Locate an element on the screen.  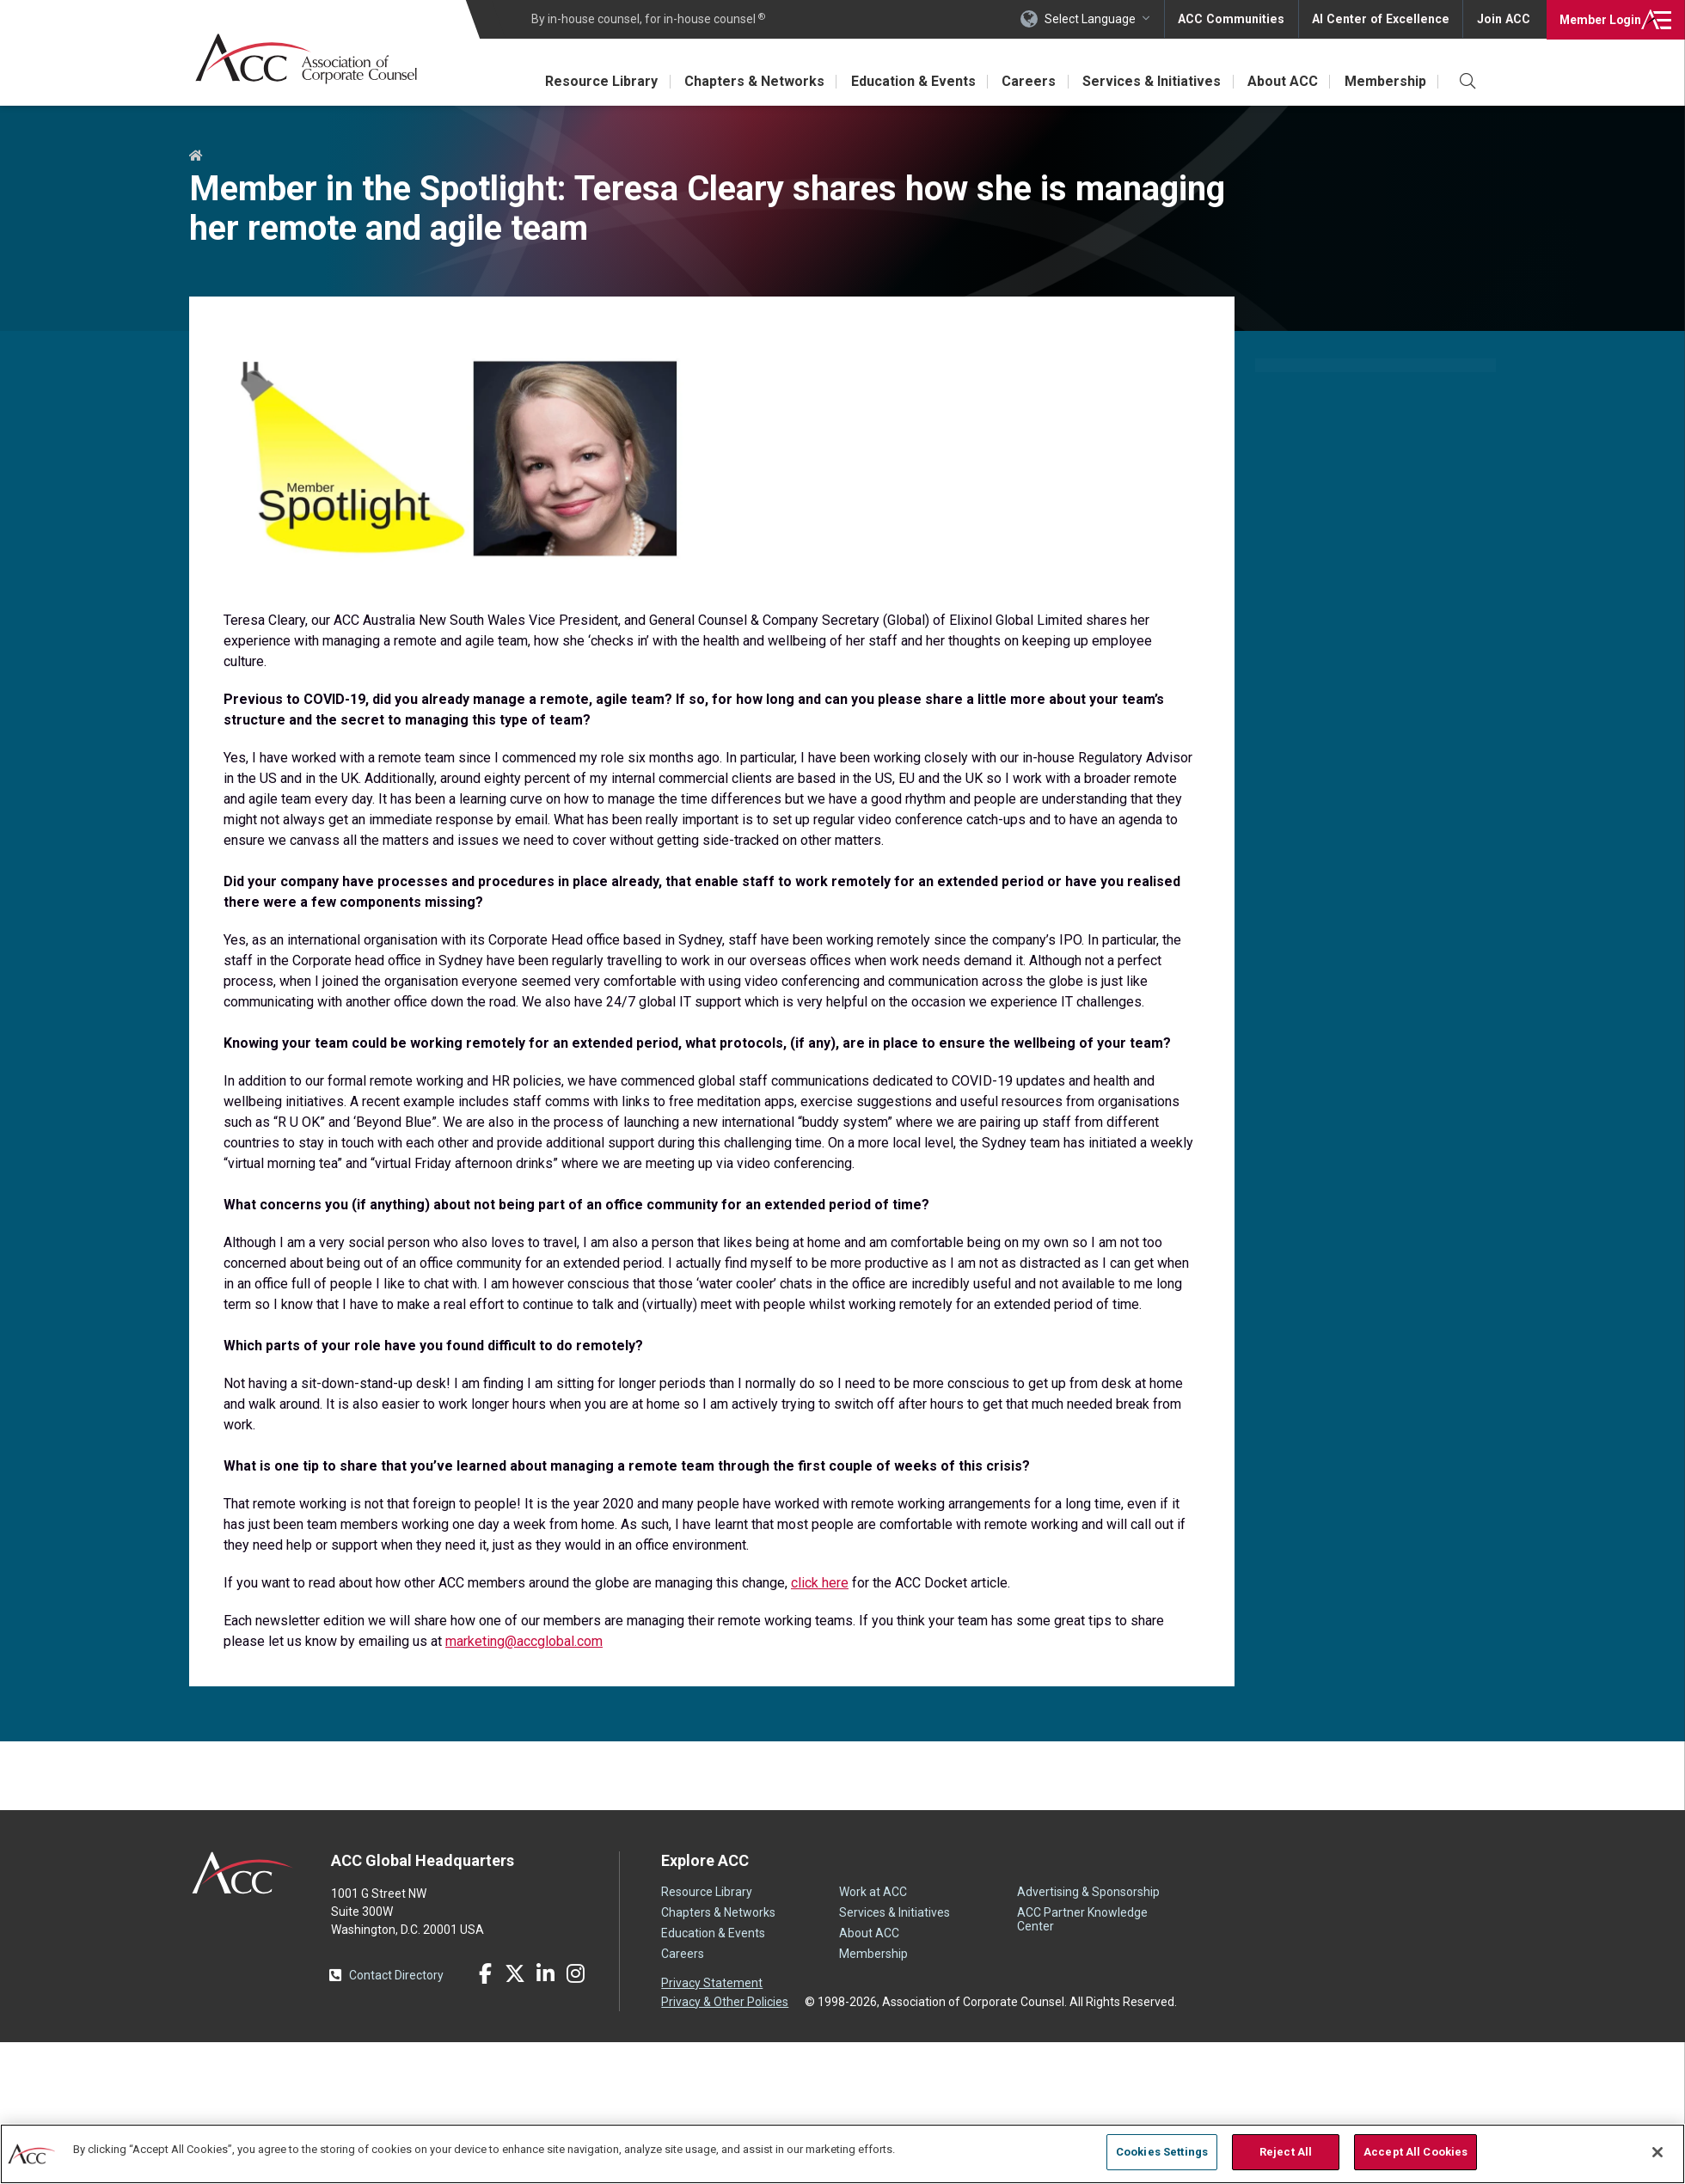
Accept All Cookies is located at coordinates (1415, 2151).